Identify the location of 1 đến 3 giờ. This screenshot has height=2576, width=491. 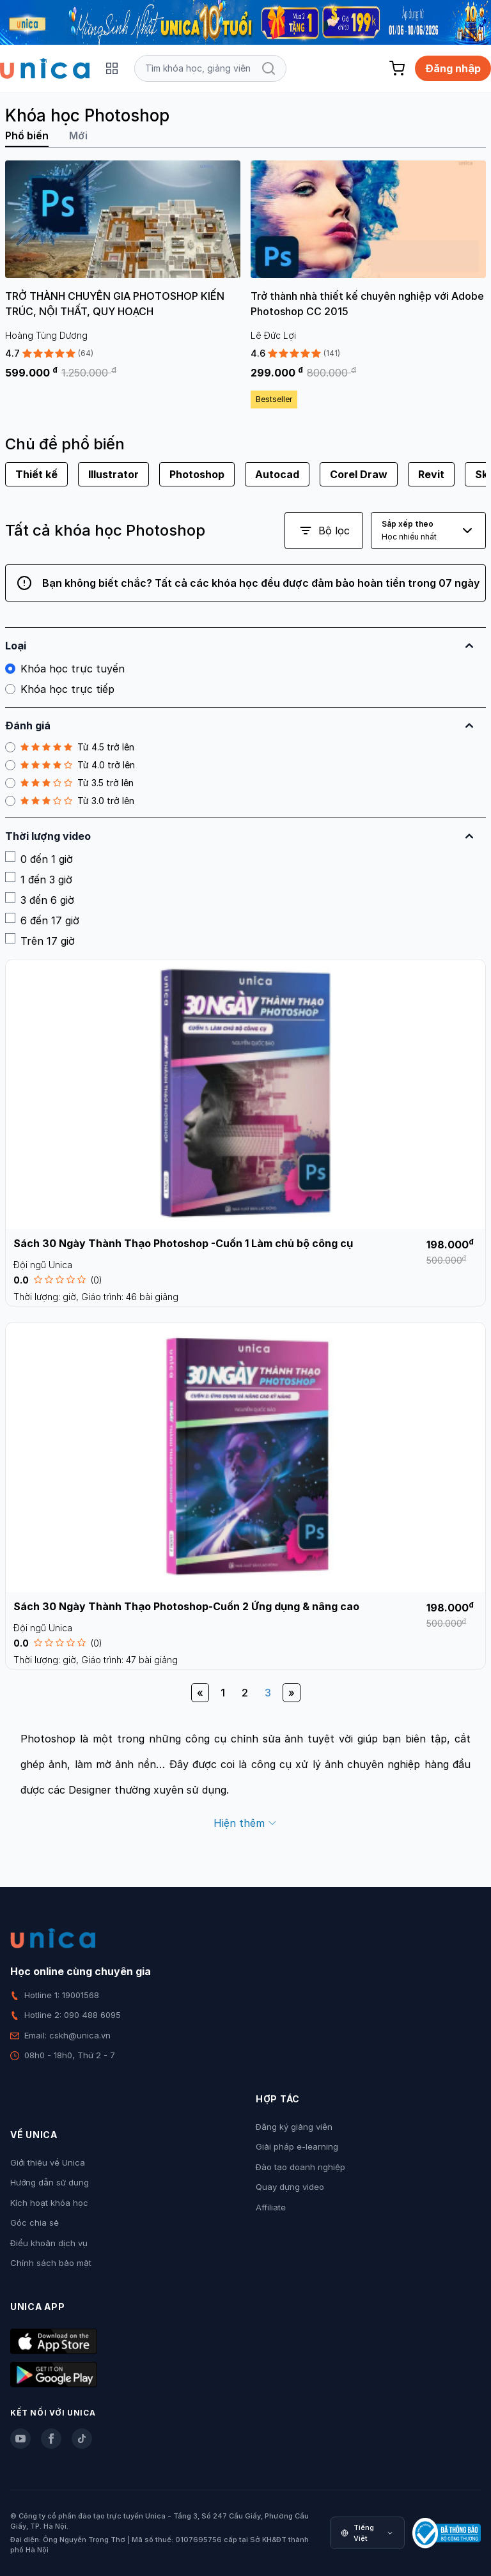
(38, 879).